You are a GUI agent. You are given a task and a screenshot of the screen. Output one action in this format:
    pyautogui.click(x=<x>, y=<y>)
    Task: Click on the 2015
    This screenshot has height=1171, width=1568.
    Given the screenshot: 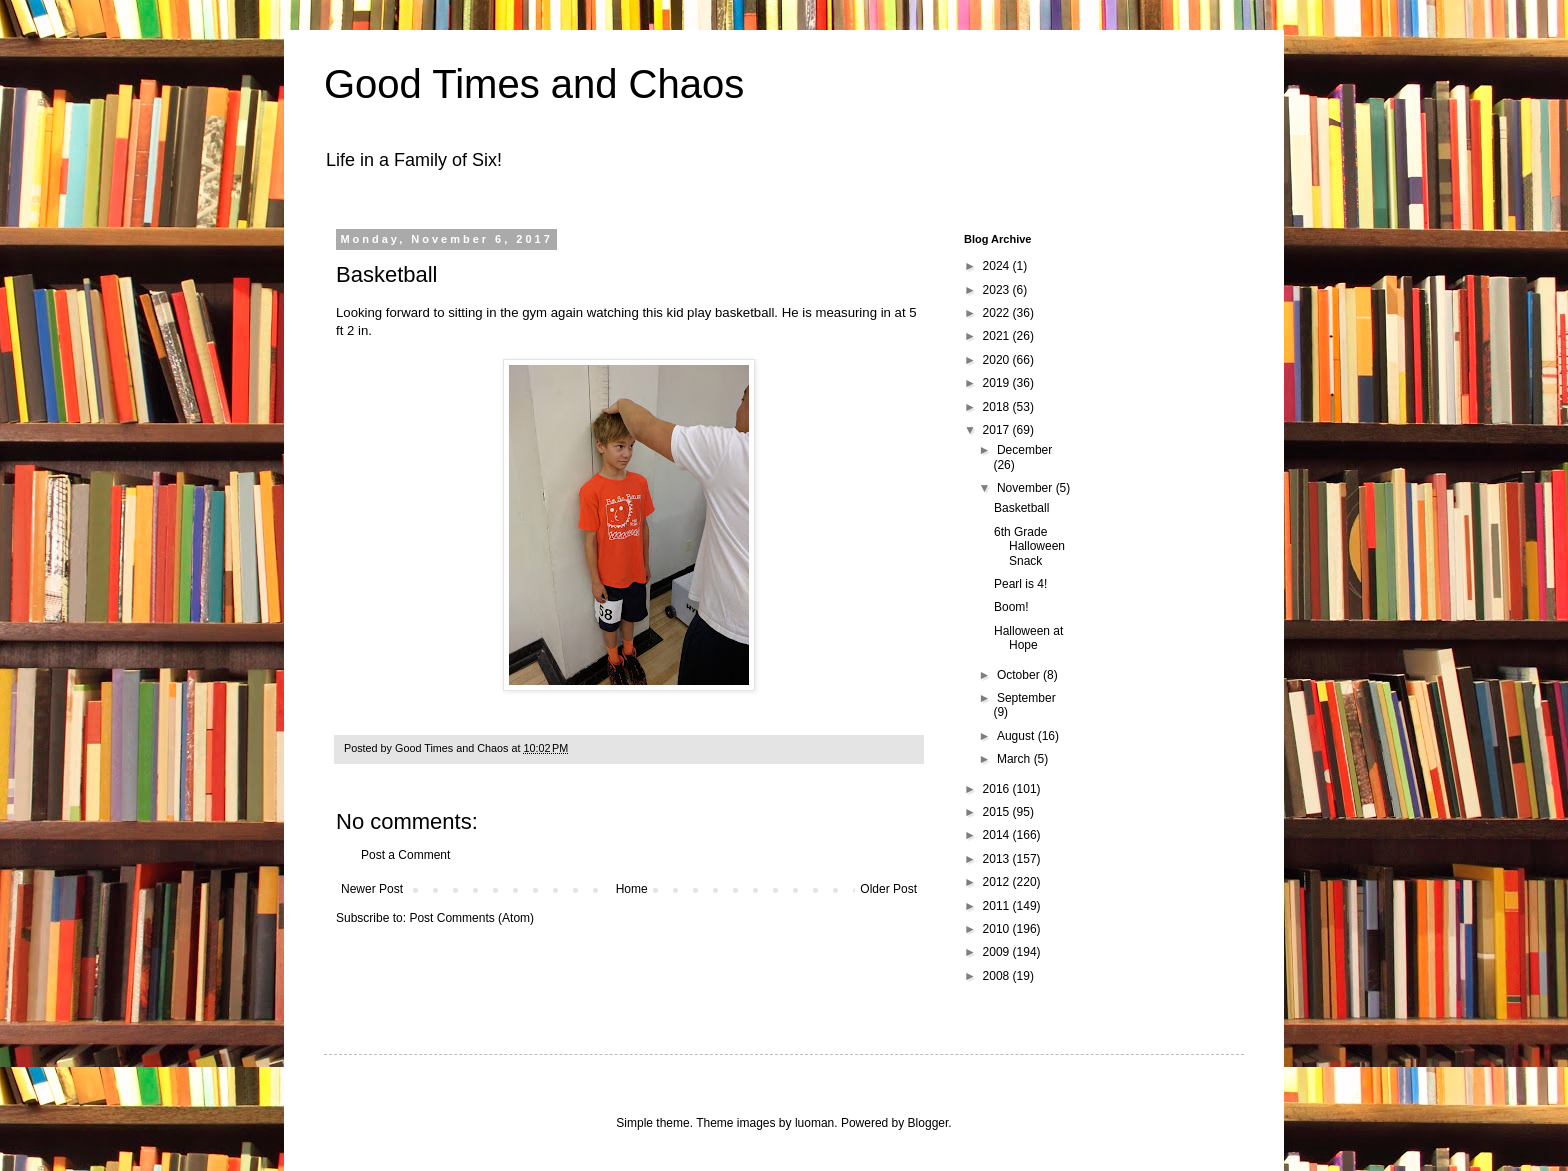 What is the action you would take?
    pyautogui.click(x=998, y=812)
    